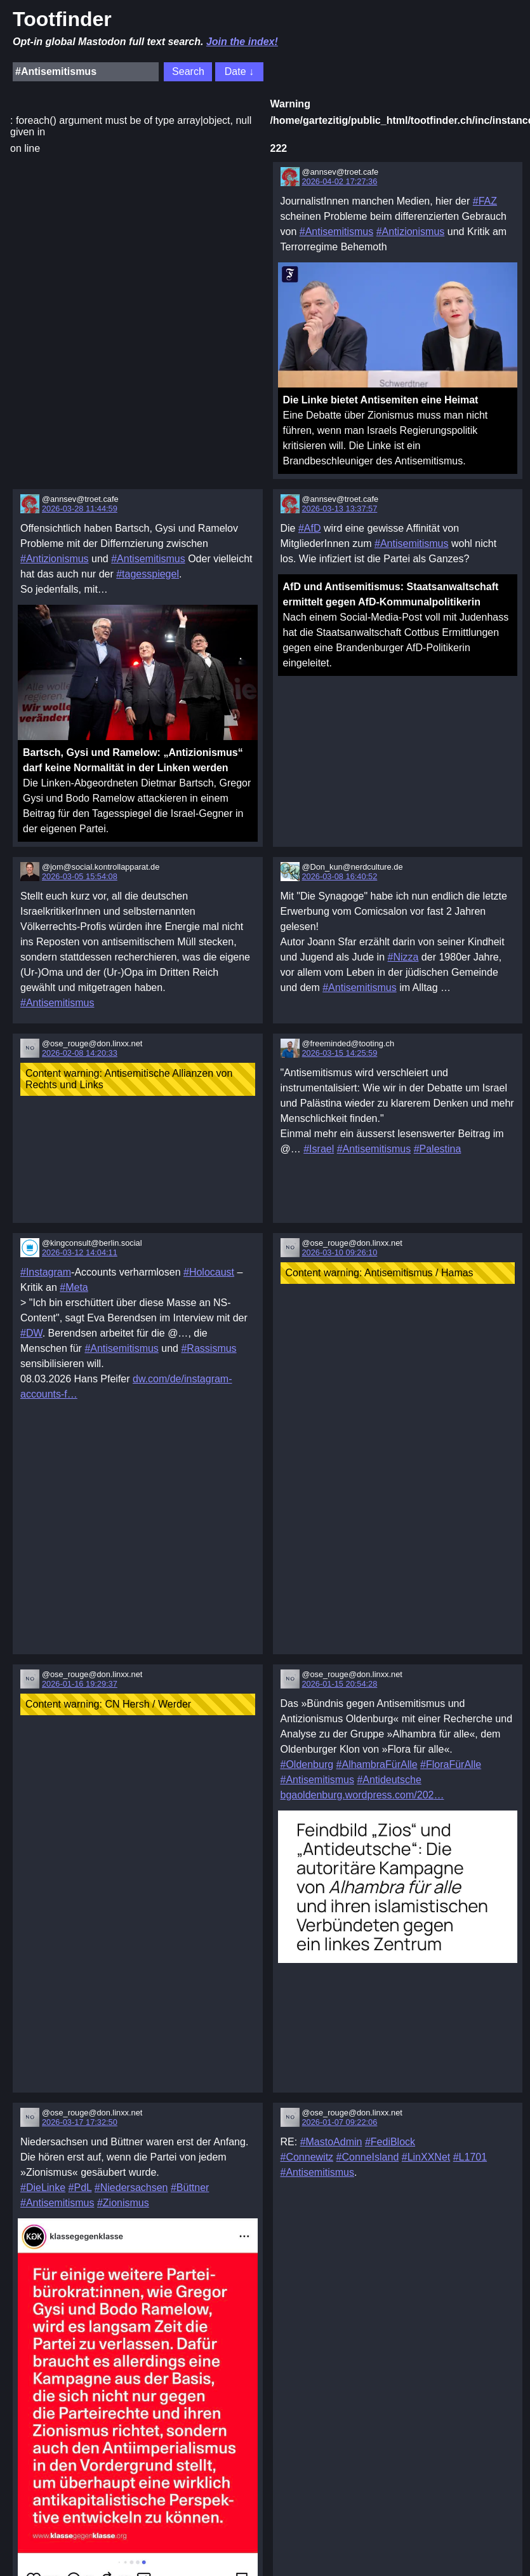  Describe the element at coordinates (340, 1053) in the screenshot. I see `2026-03-15 14:25:59` at that location.